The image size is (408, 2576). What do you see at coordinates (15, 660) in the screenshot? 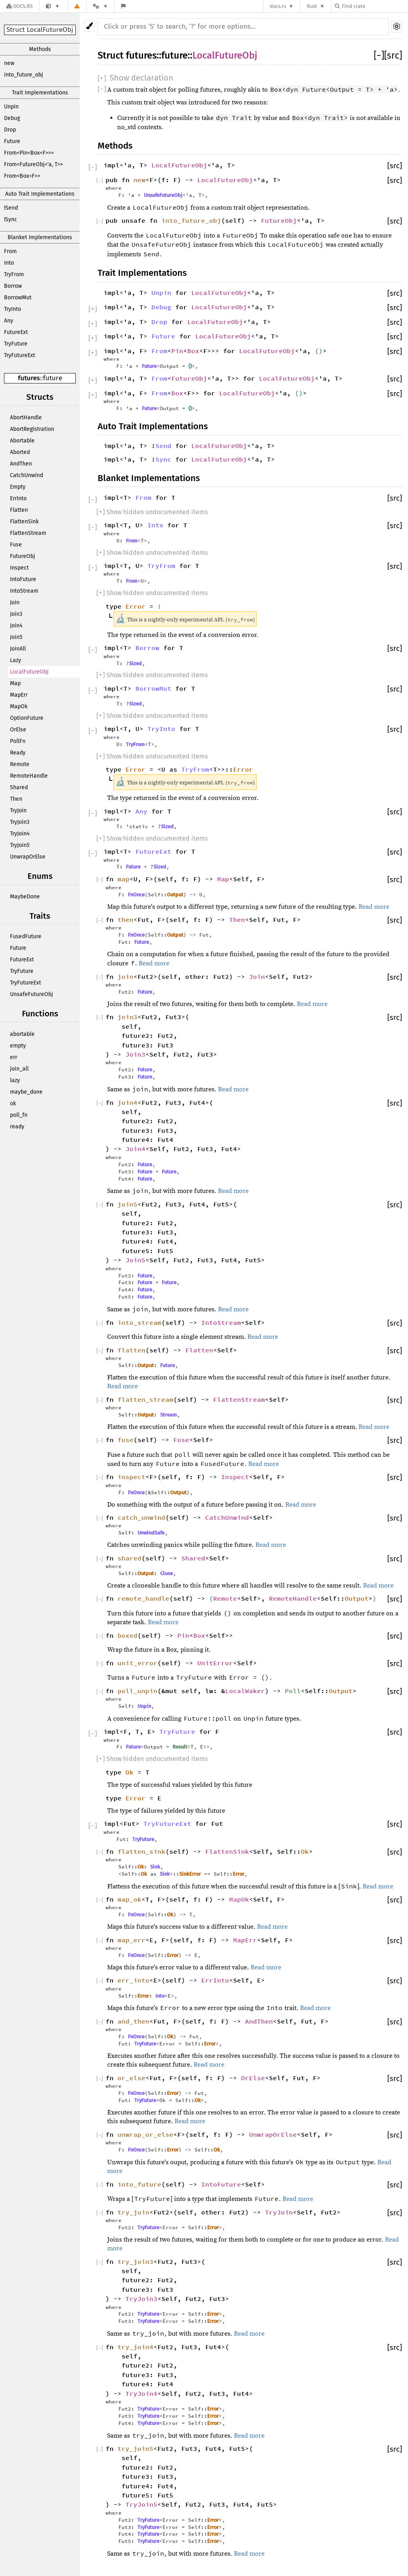
I see `Lazy` at bounding box center [15, 660].